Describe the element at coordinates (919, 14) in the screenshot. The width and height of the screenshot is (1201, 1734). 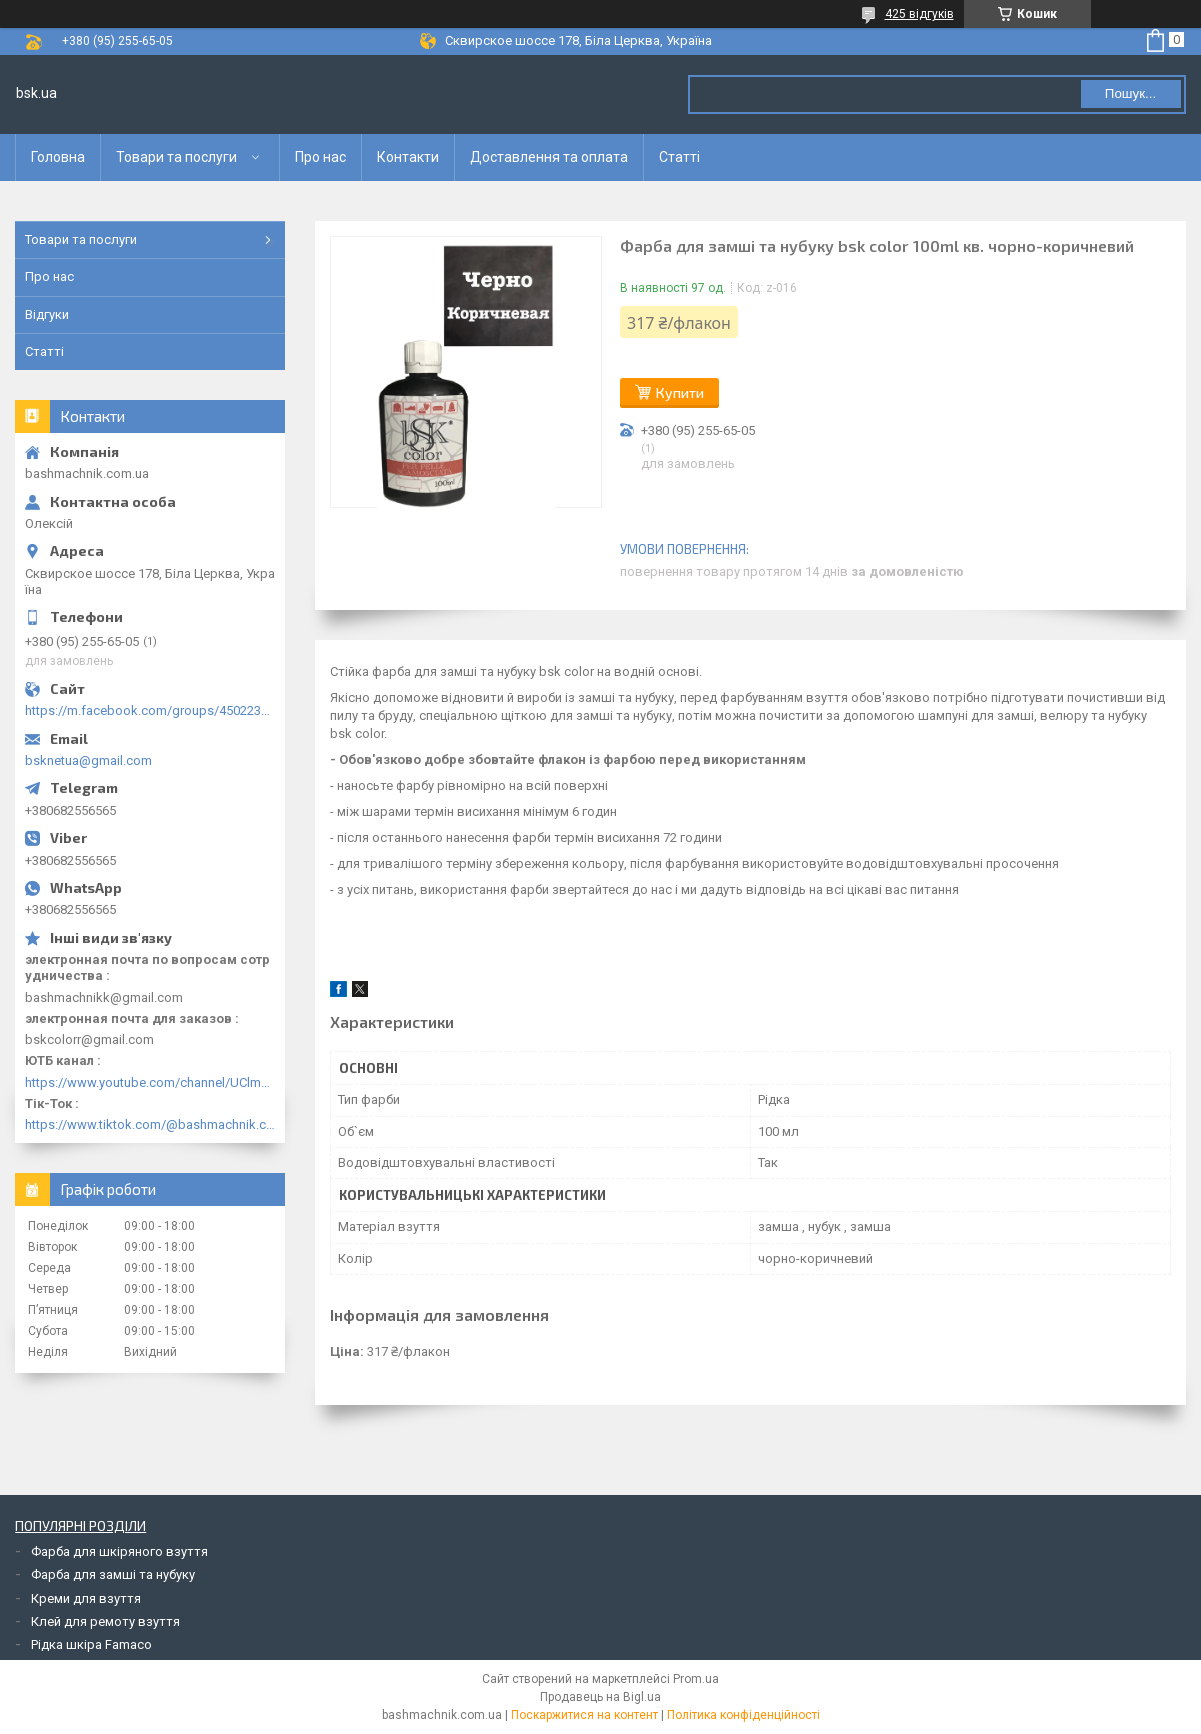
I see `425 відгуків` at that location.